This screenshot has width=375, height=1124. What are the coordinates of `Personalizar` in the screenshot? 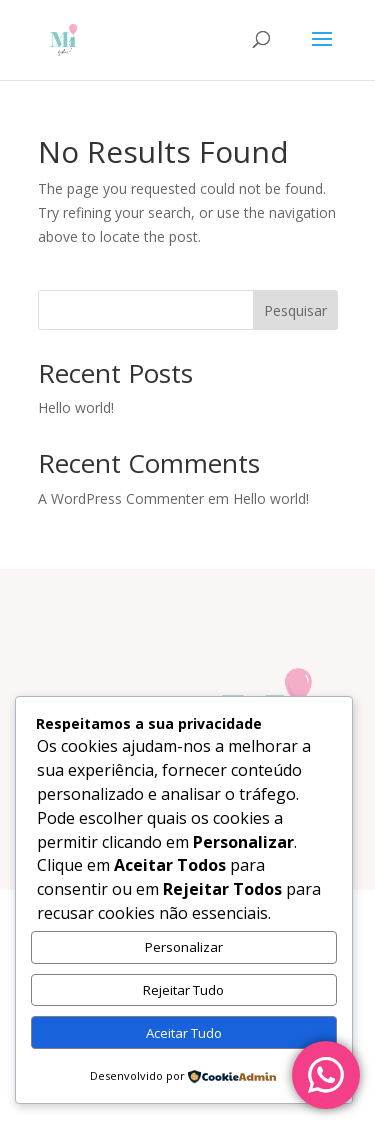 It's located at (184, 947).